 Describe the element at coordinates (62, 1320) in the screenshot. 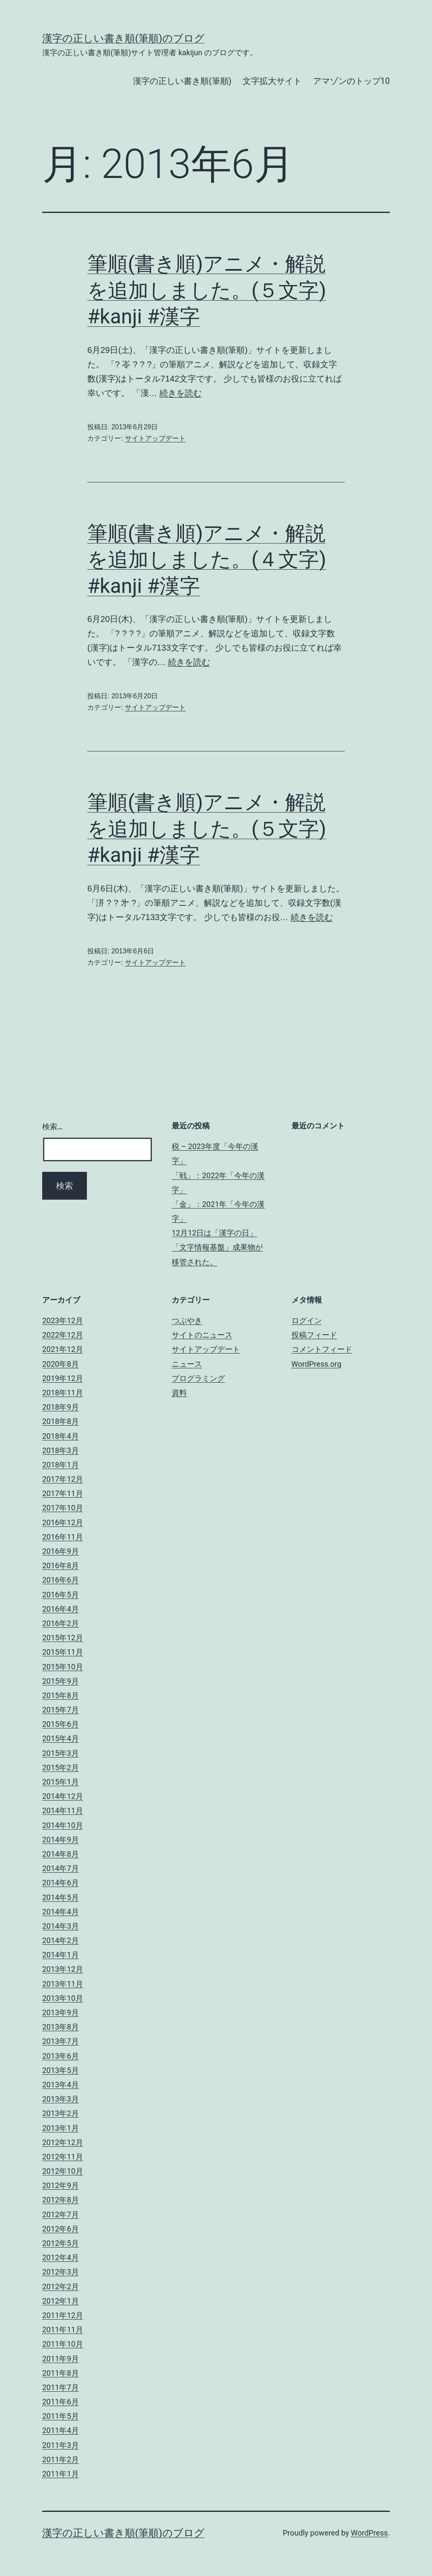

I see `2023年12月` at that location.